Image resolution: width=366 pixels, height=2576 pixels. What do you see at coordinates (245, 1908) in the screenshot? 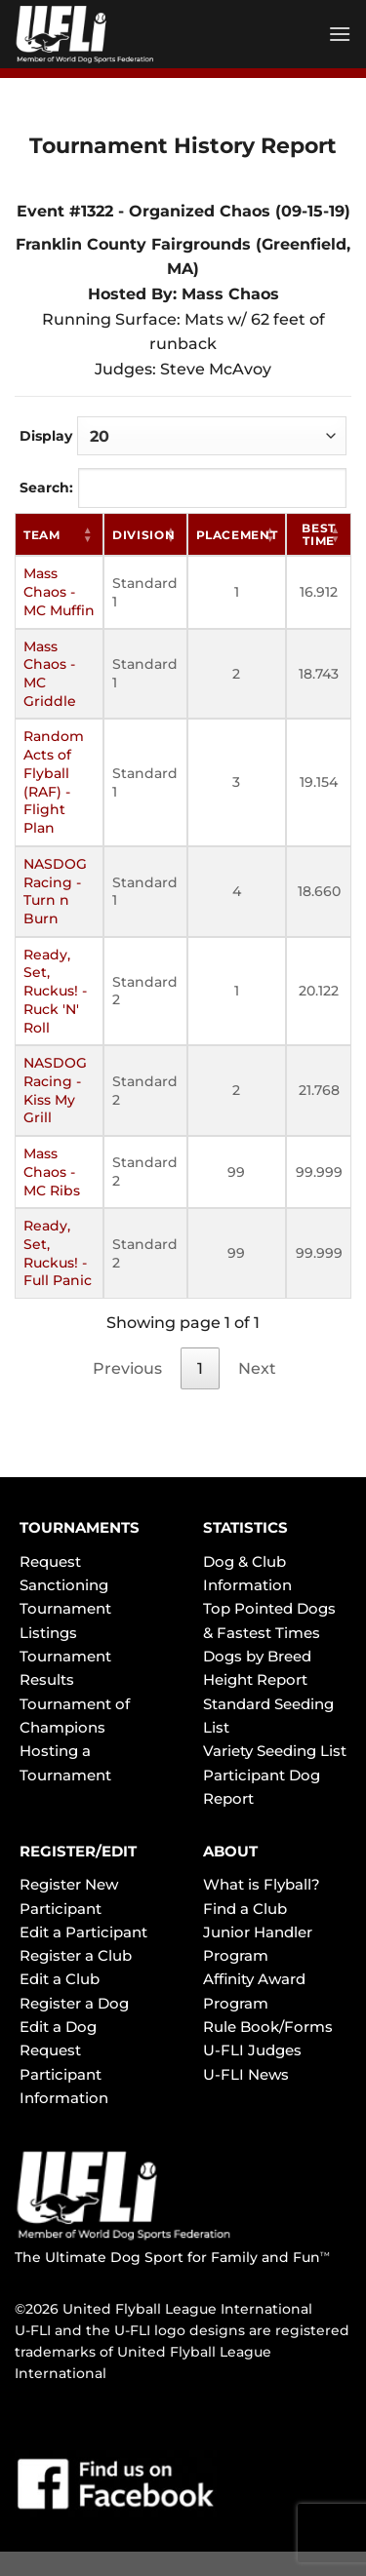
I see `Find a Club` at bounding box center [245, 1908].